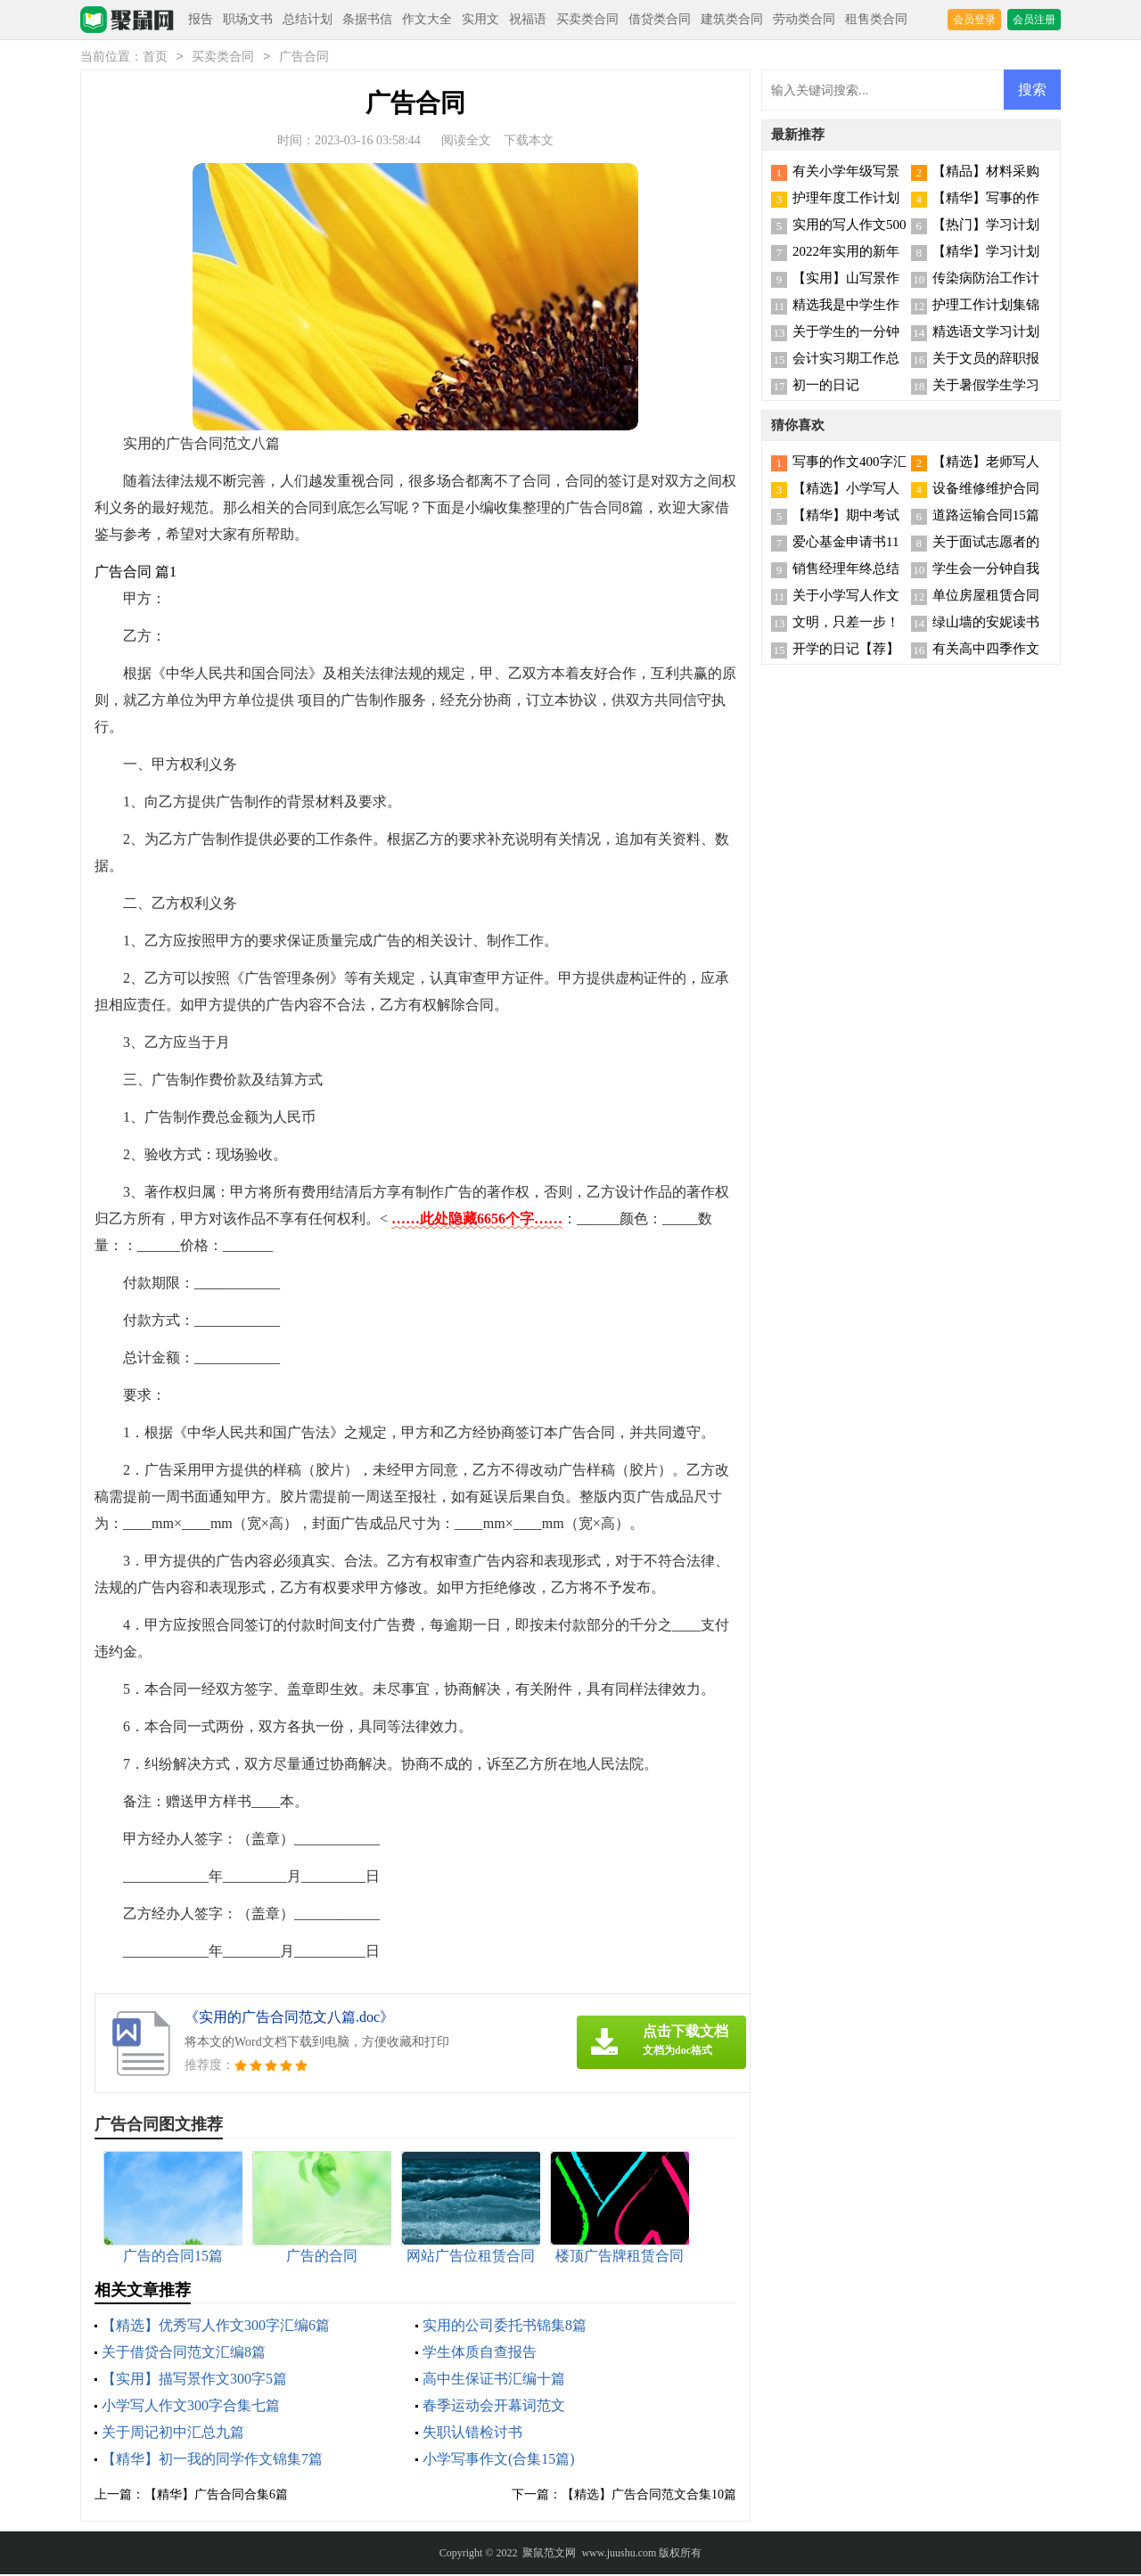 The image size is (1141, 2576). I want to click on 买卖类合同, so click(587, 19).